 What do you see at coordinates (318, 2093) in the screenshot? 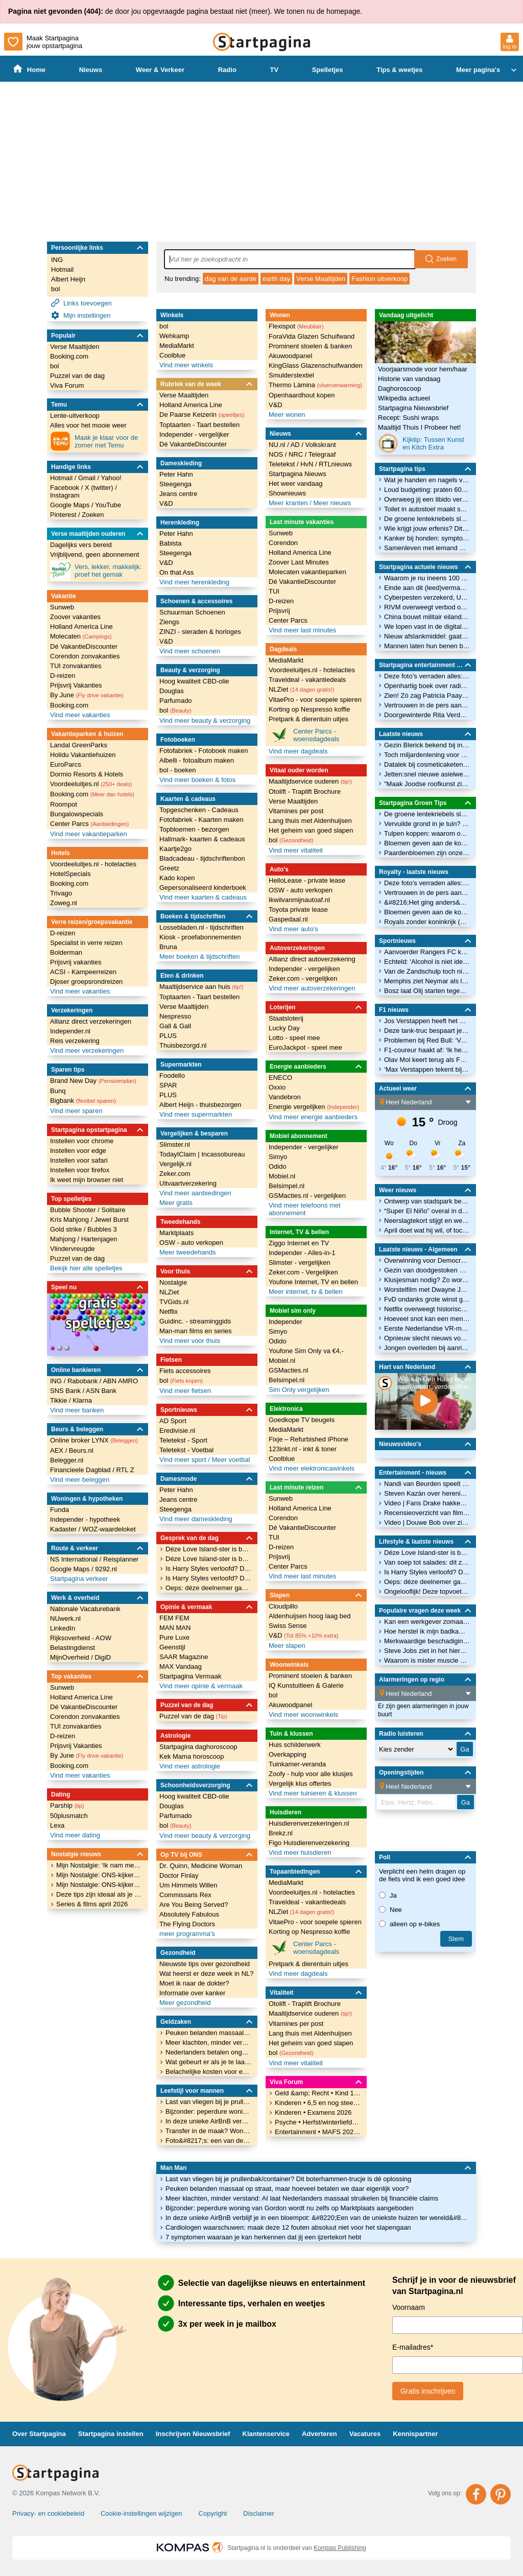
I see `Geld &amp; Recht • Kind 18, daling inkomen` at bounding box center [318, 2093].